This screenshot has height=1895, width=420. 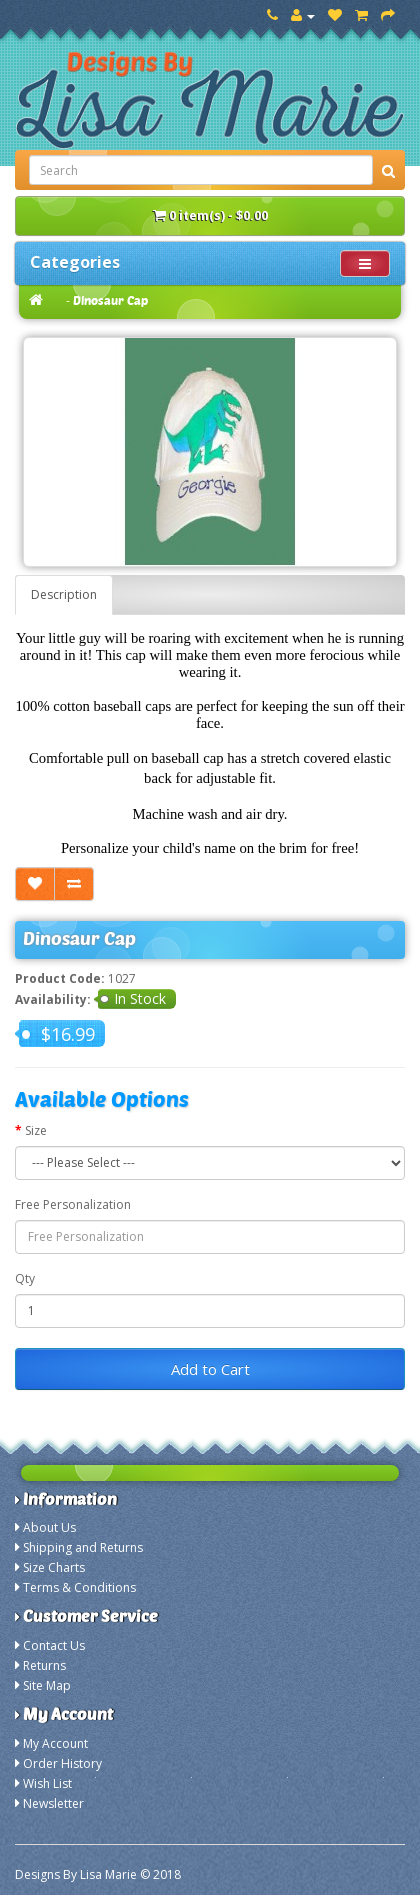 What do you see at coordinates (54, 1567) in the screenshot?
I see `Size Charts` at bounding box center [54, 1567].